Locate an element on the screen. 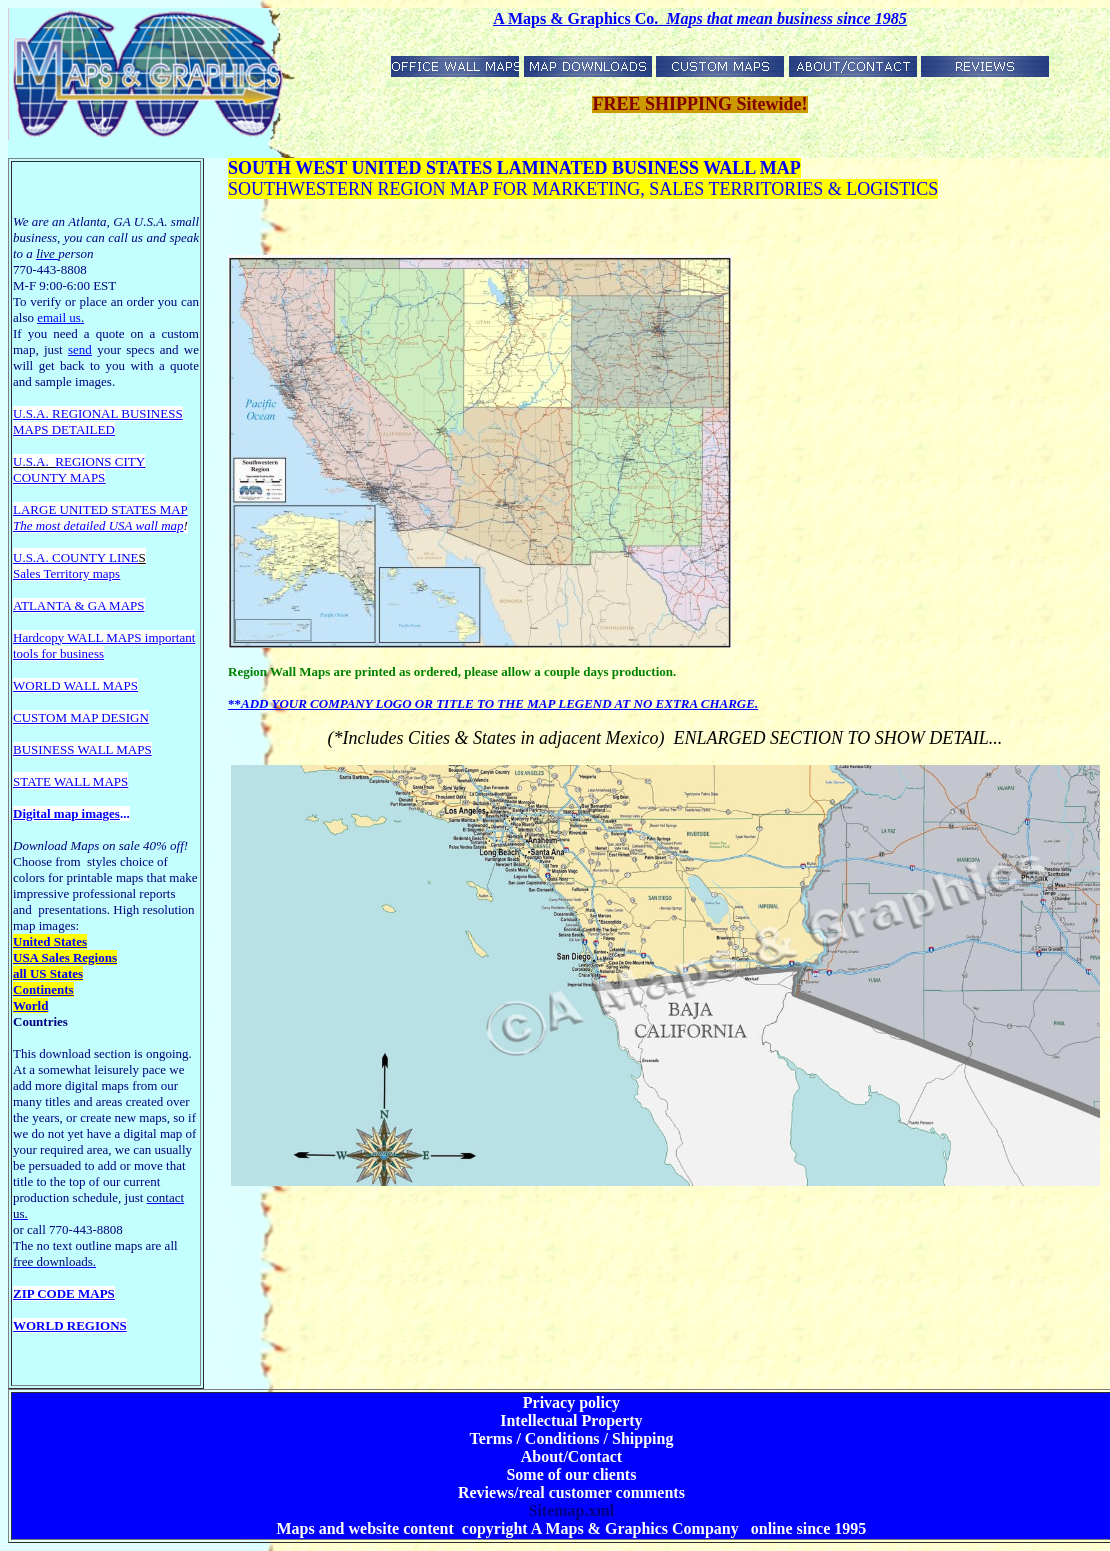 This screenshot has height=1551, width=1110. MAPS is located at coordinates (30, 429).